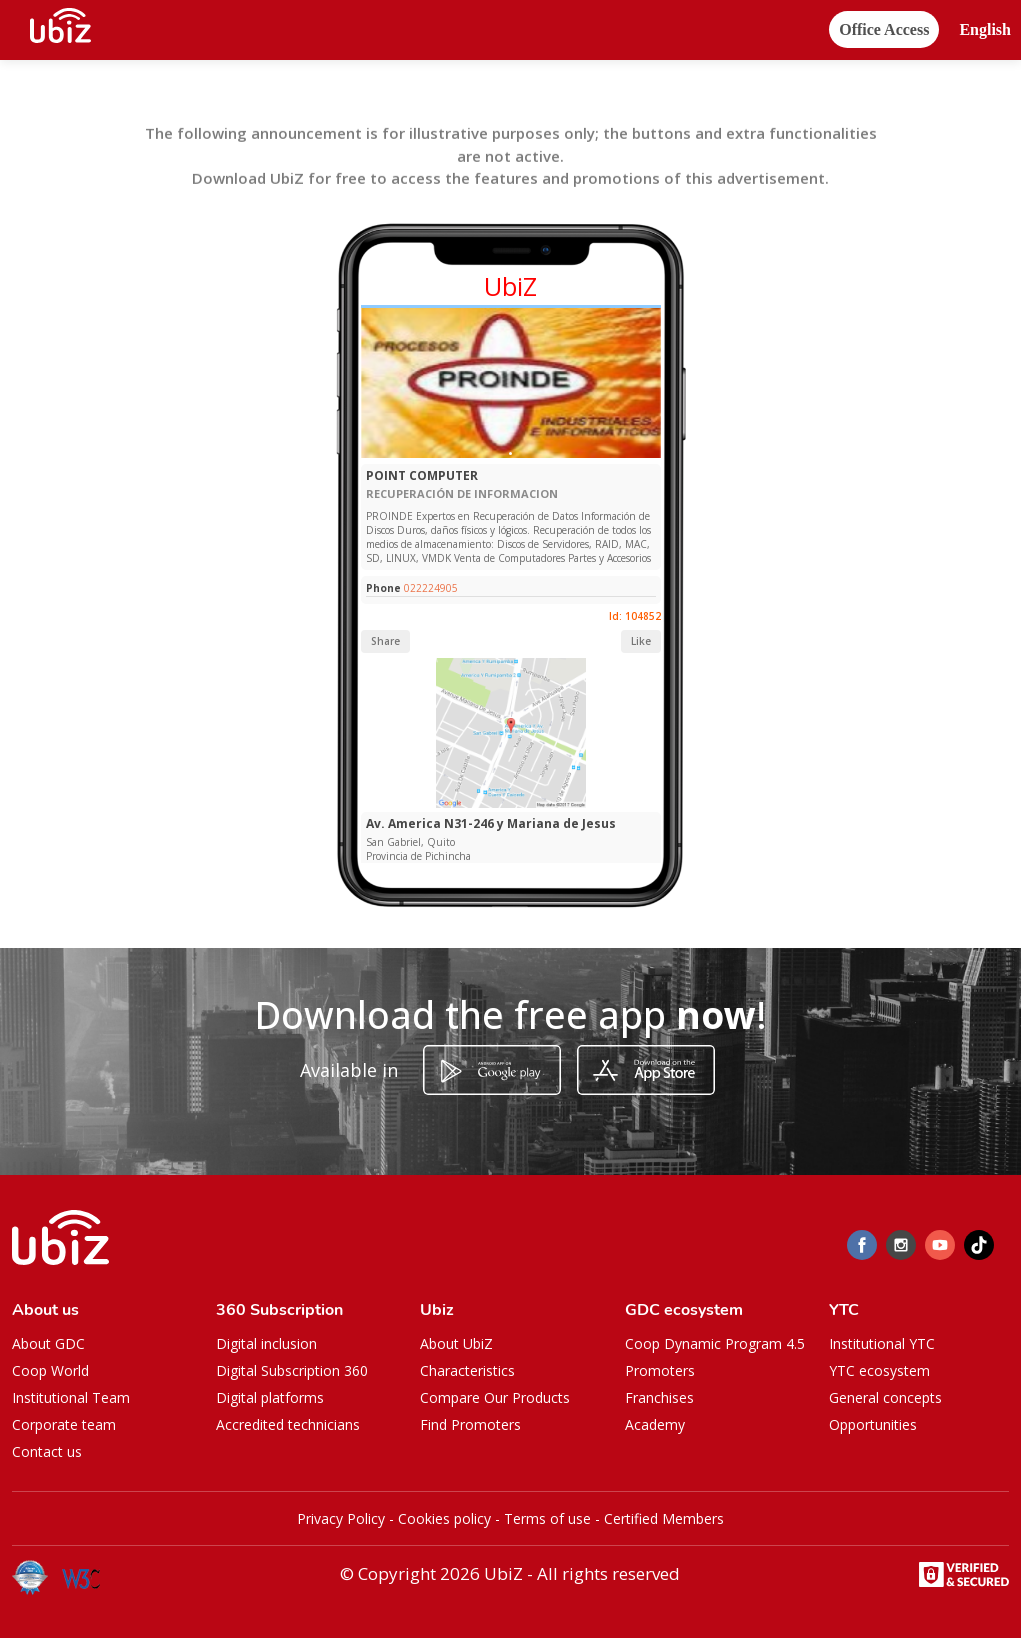 Image resolution: width=1021 pixels, height=1638 pixels. What do you see at coordinates (385, 641) in the screenshot?
I see `Share` at bounding box center [385, 641].